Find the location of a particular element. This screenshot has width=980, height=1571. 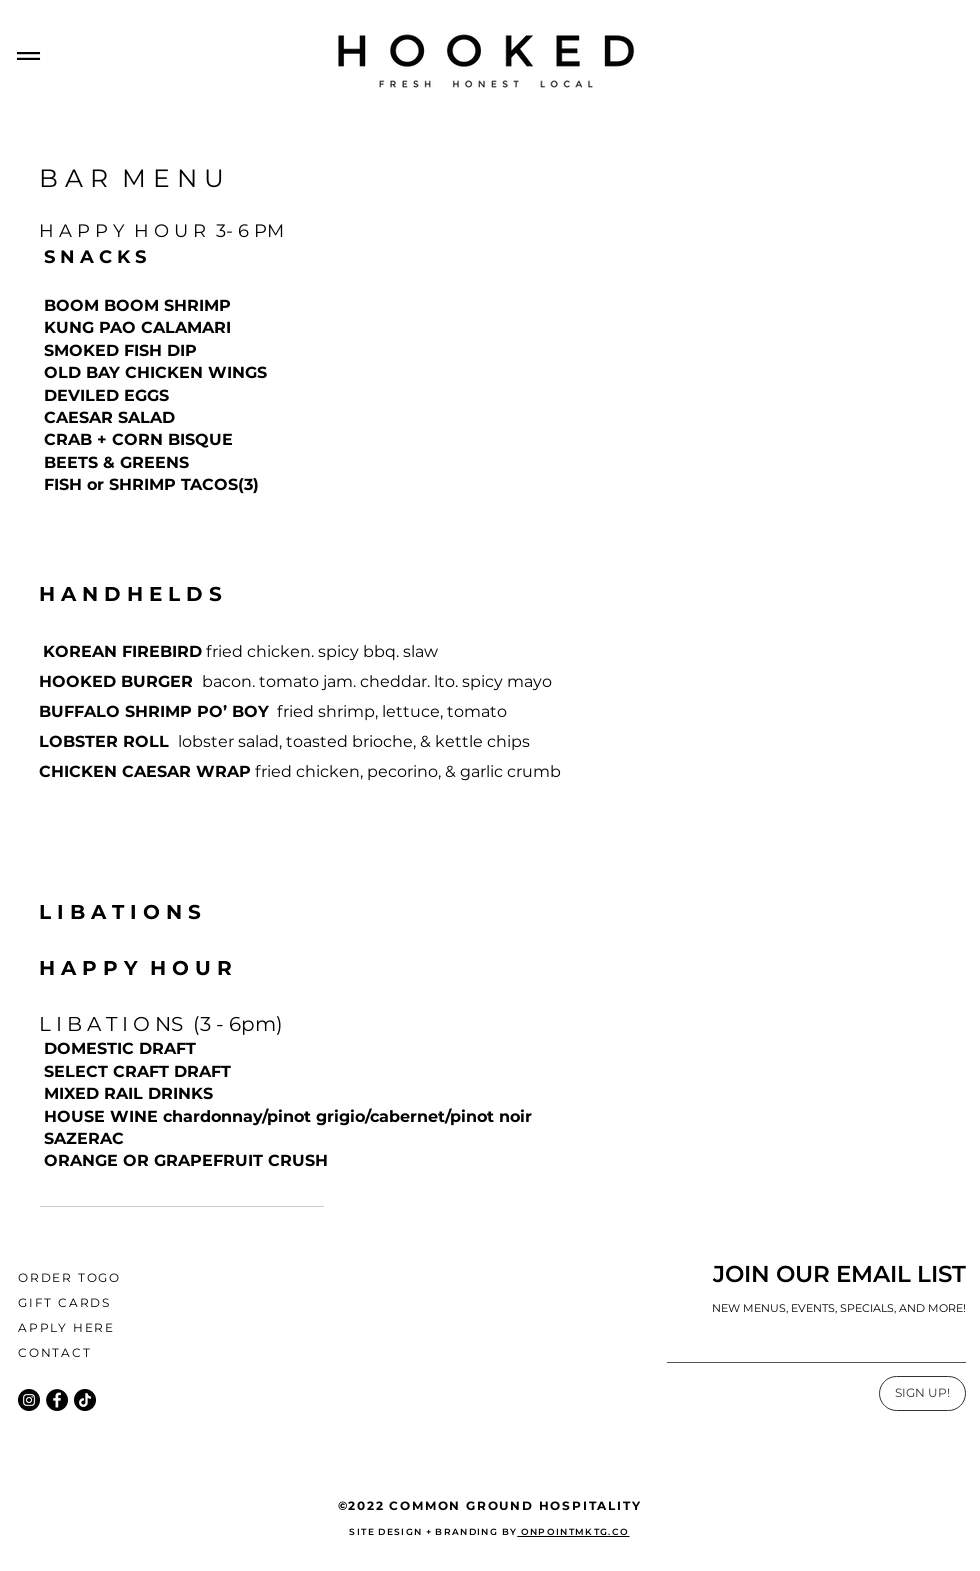

[TikTok] is located at coordinates (85, 1400).